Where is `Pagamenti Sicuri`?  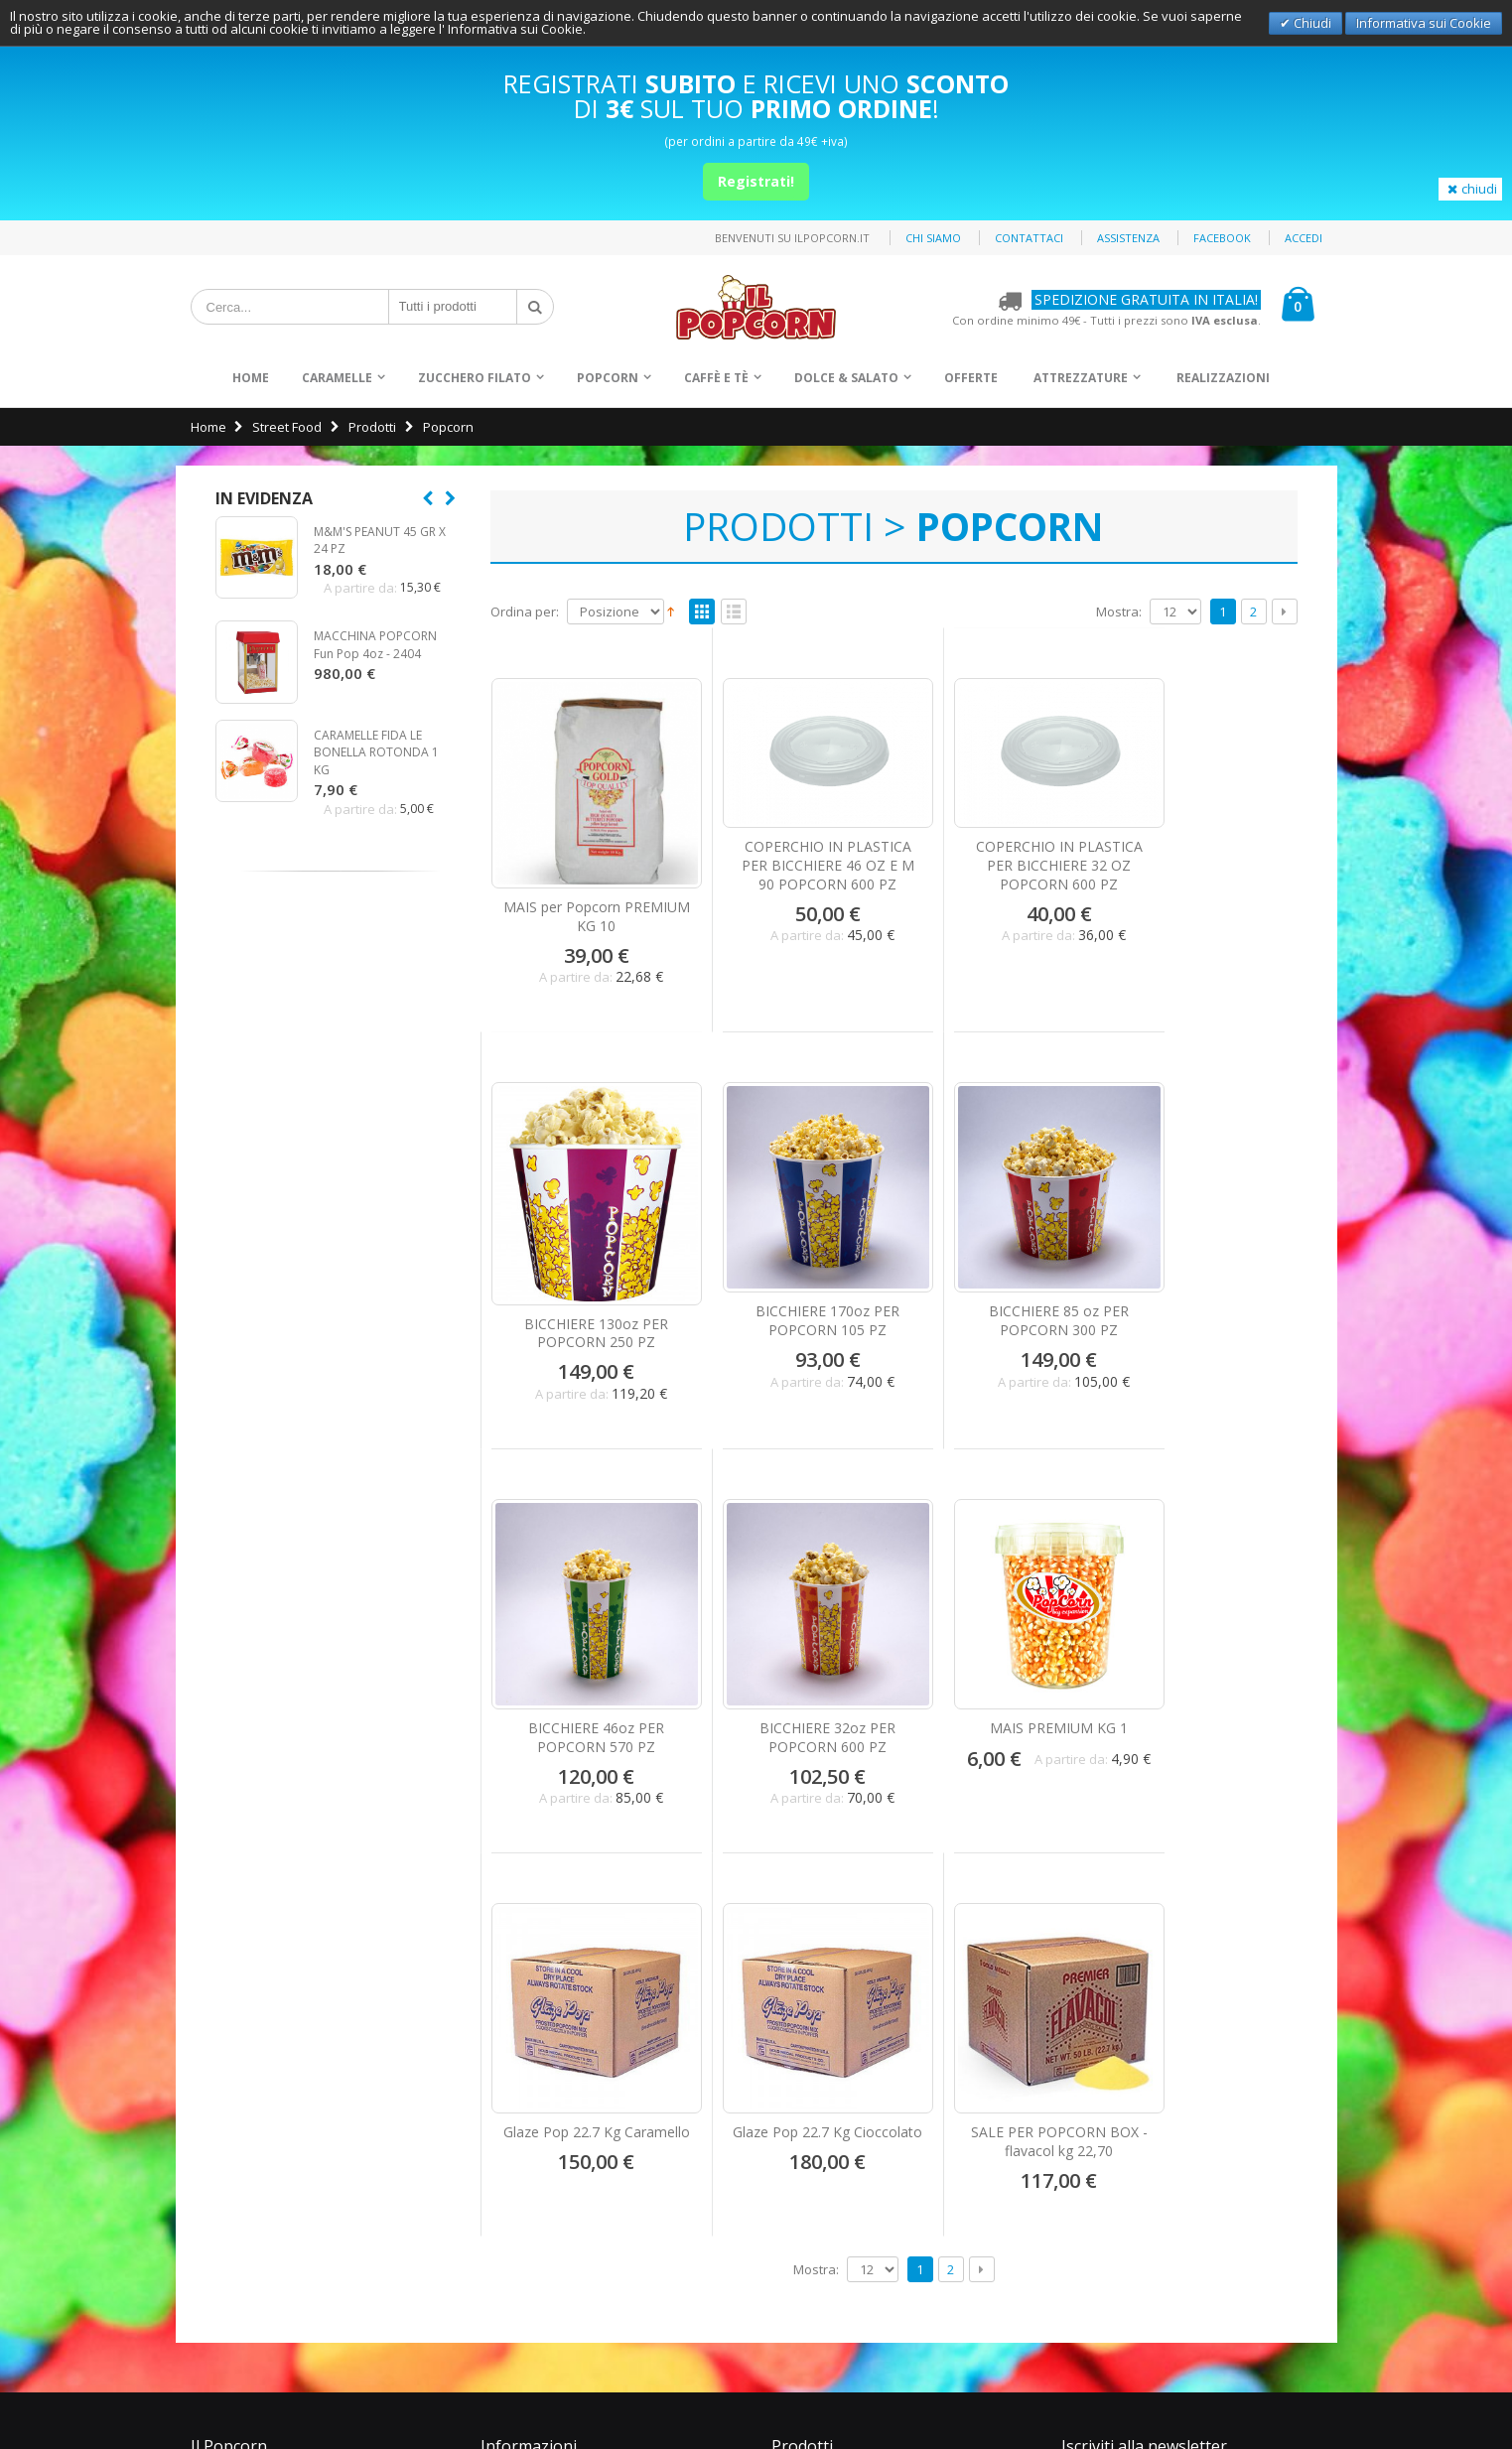 Pagamenti Sicuri is located at coordinates (254, 2076).